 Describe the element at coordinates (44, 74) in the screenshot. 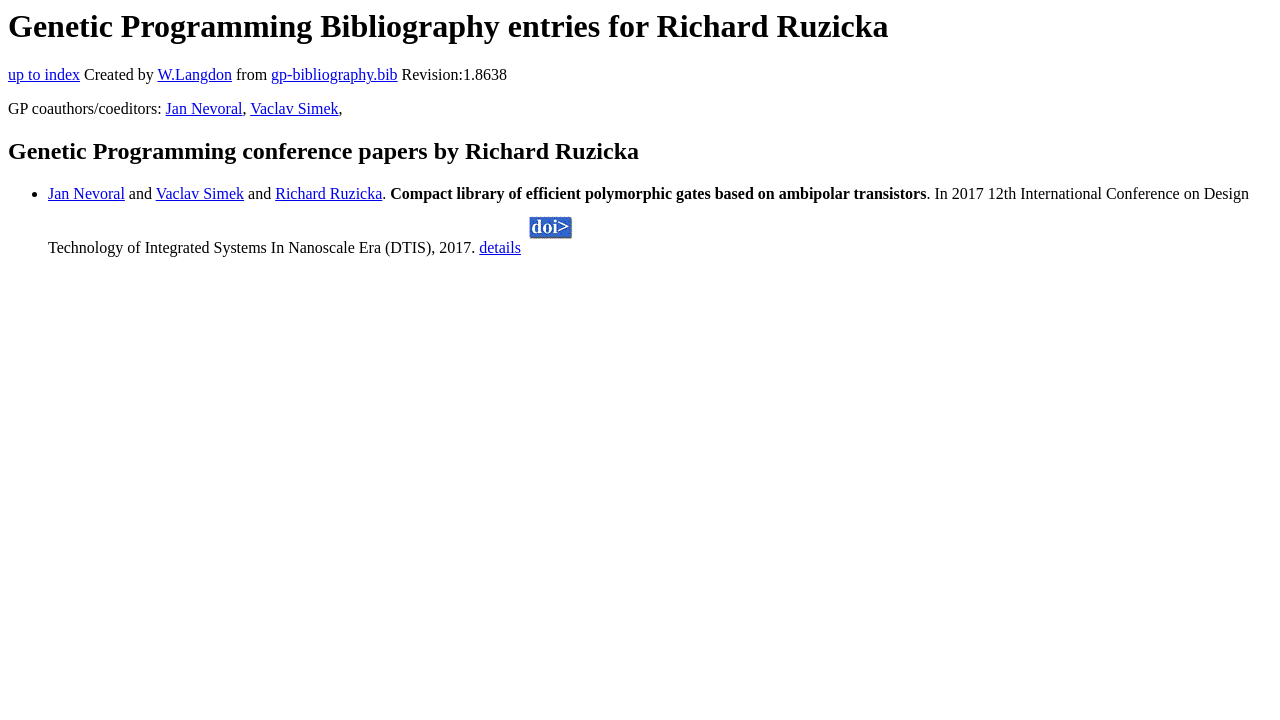

I see `up to index` at that location.